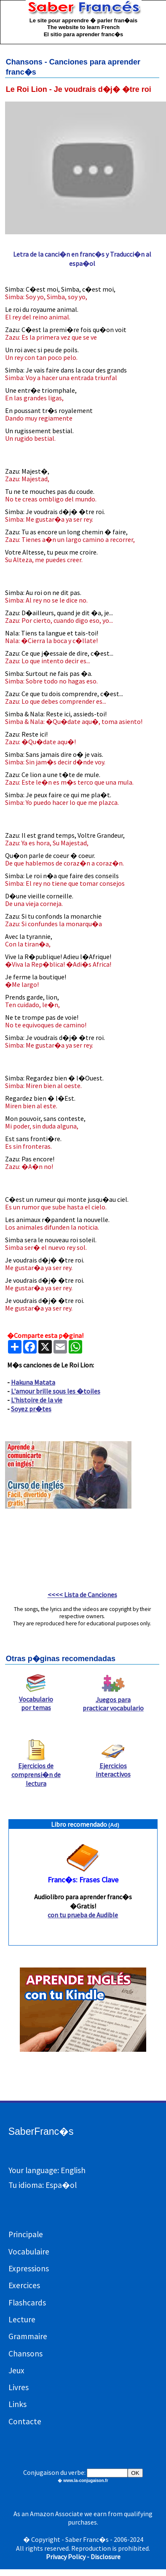  I want to click on Flashcards, so click(27, 2302).